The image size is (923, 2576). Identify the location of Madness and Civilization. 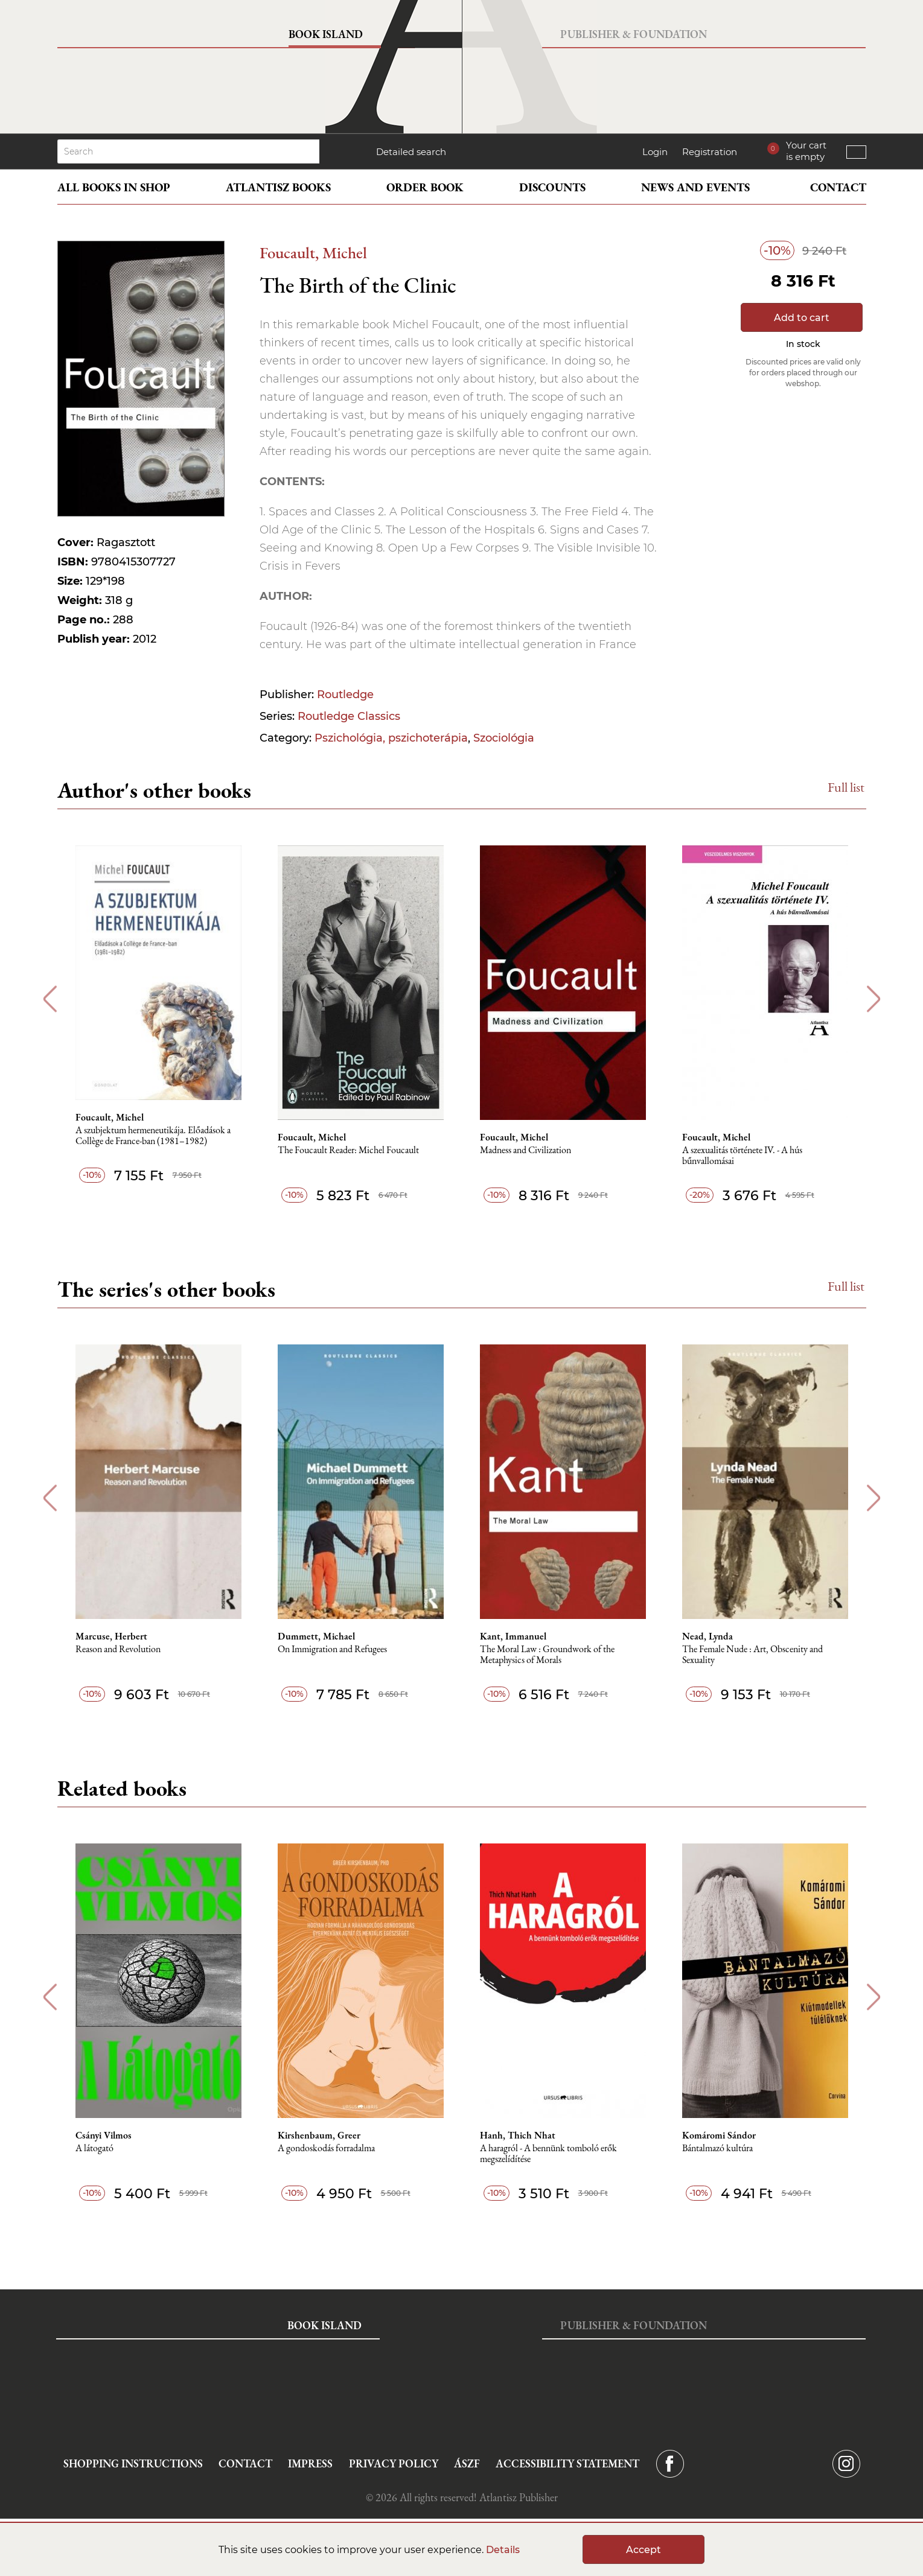
(525, 1150).